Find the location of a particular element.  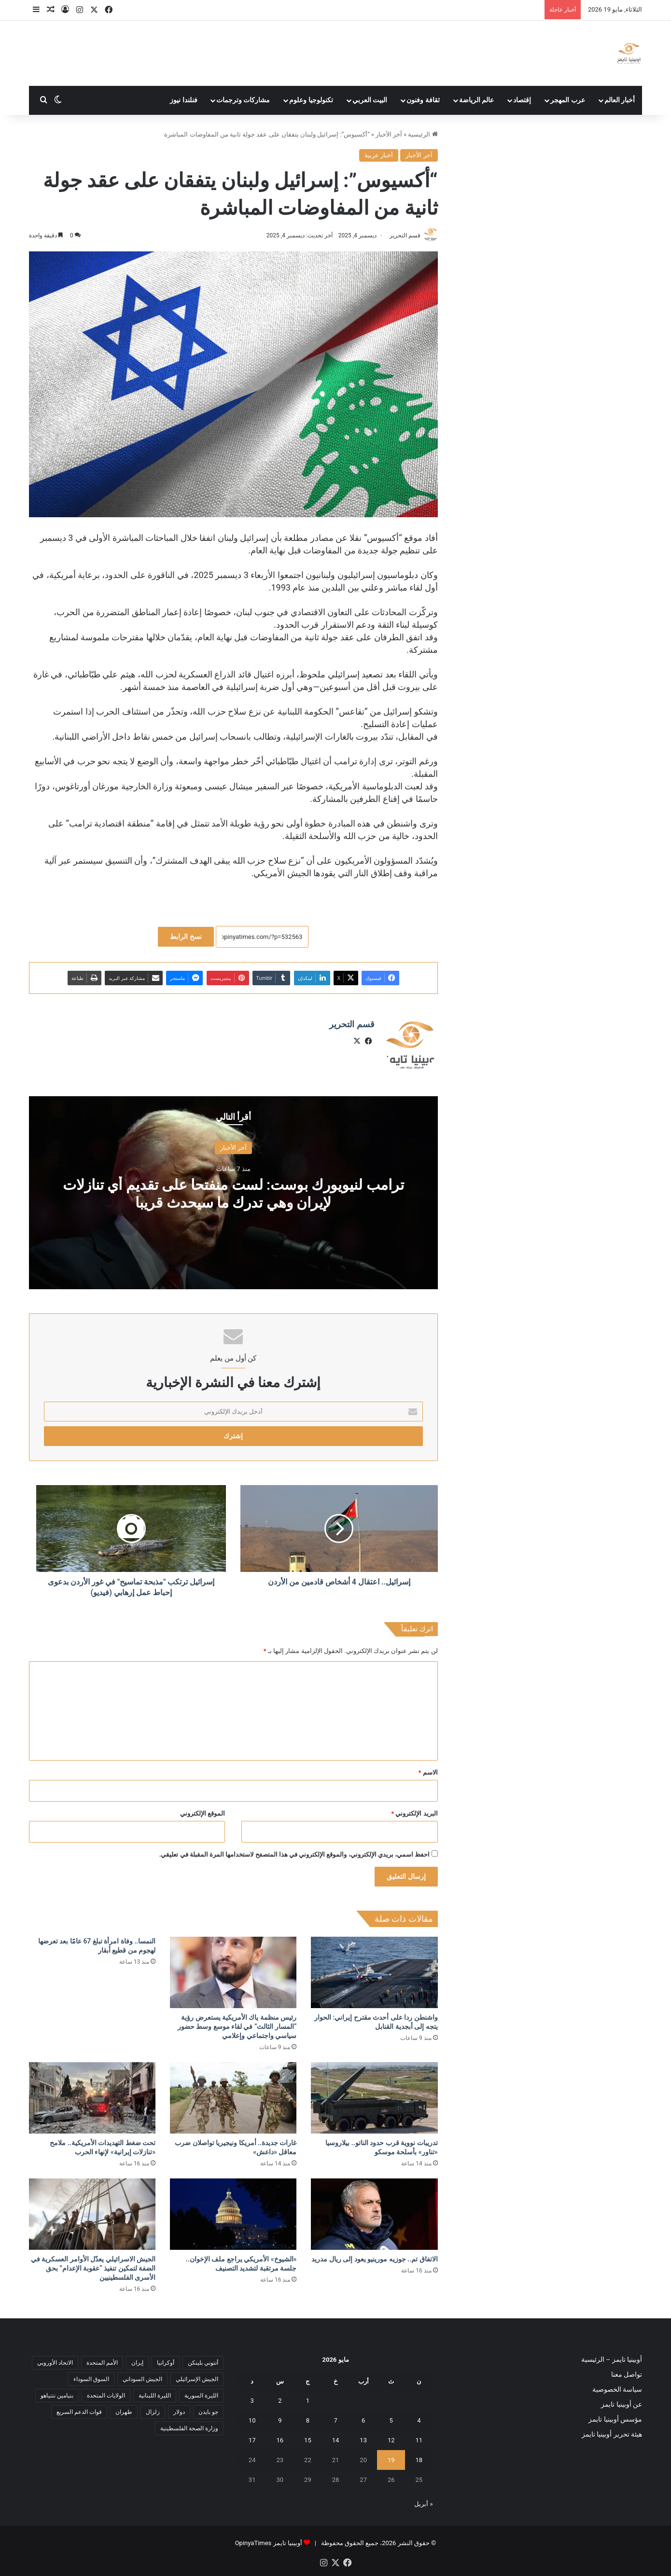

طهران [طهران (5 عناصر)] is located at coordinates (123, 2411).